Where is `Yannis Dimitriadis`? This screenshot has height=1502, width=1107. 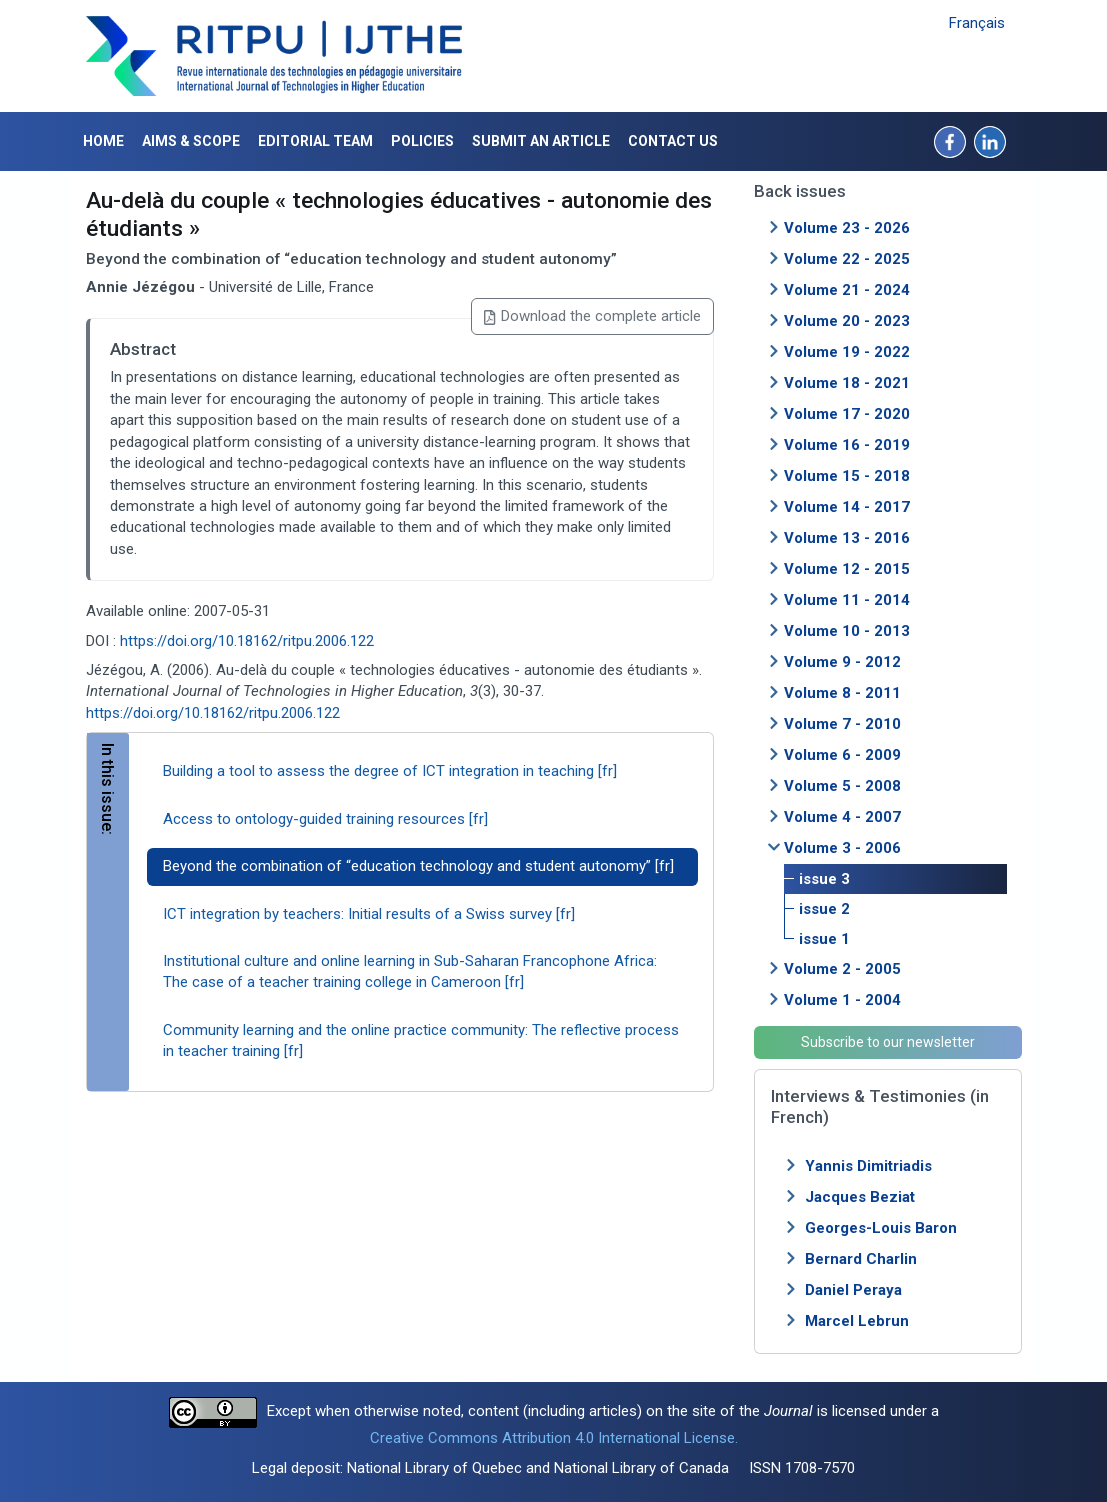
Yannis Dimitriadis is located at coordinates (868, 1166).